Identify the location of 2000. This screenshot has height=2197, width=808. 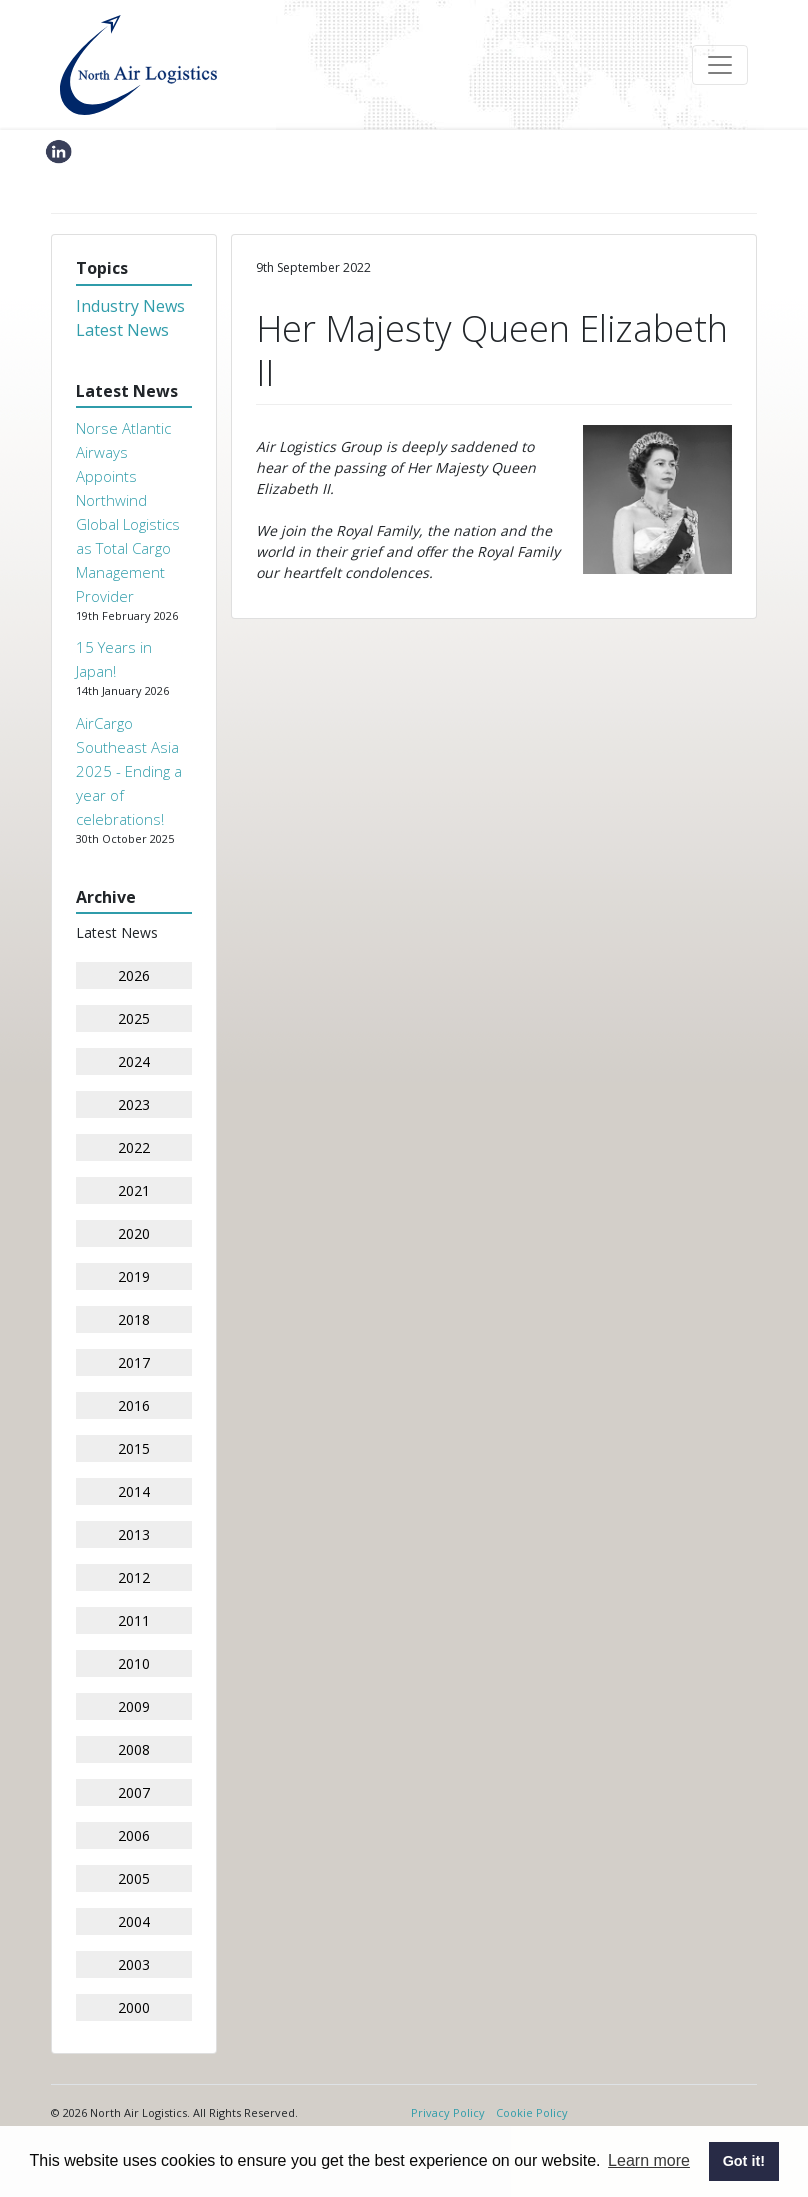
(134, 2007).